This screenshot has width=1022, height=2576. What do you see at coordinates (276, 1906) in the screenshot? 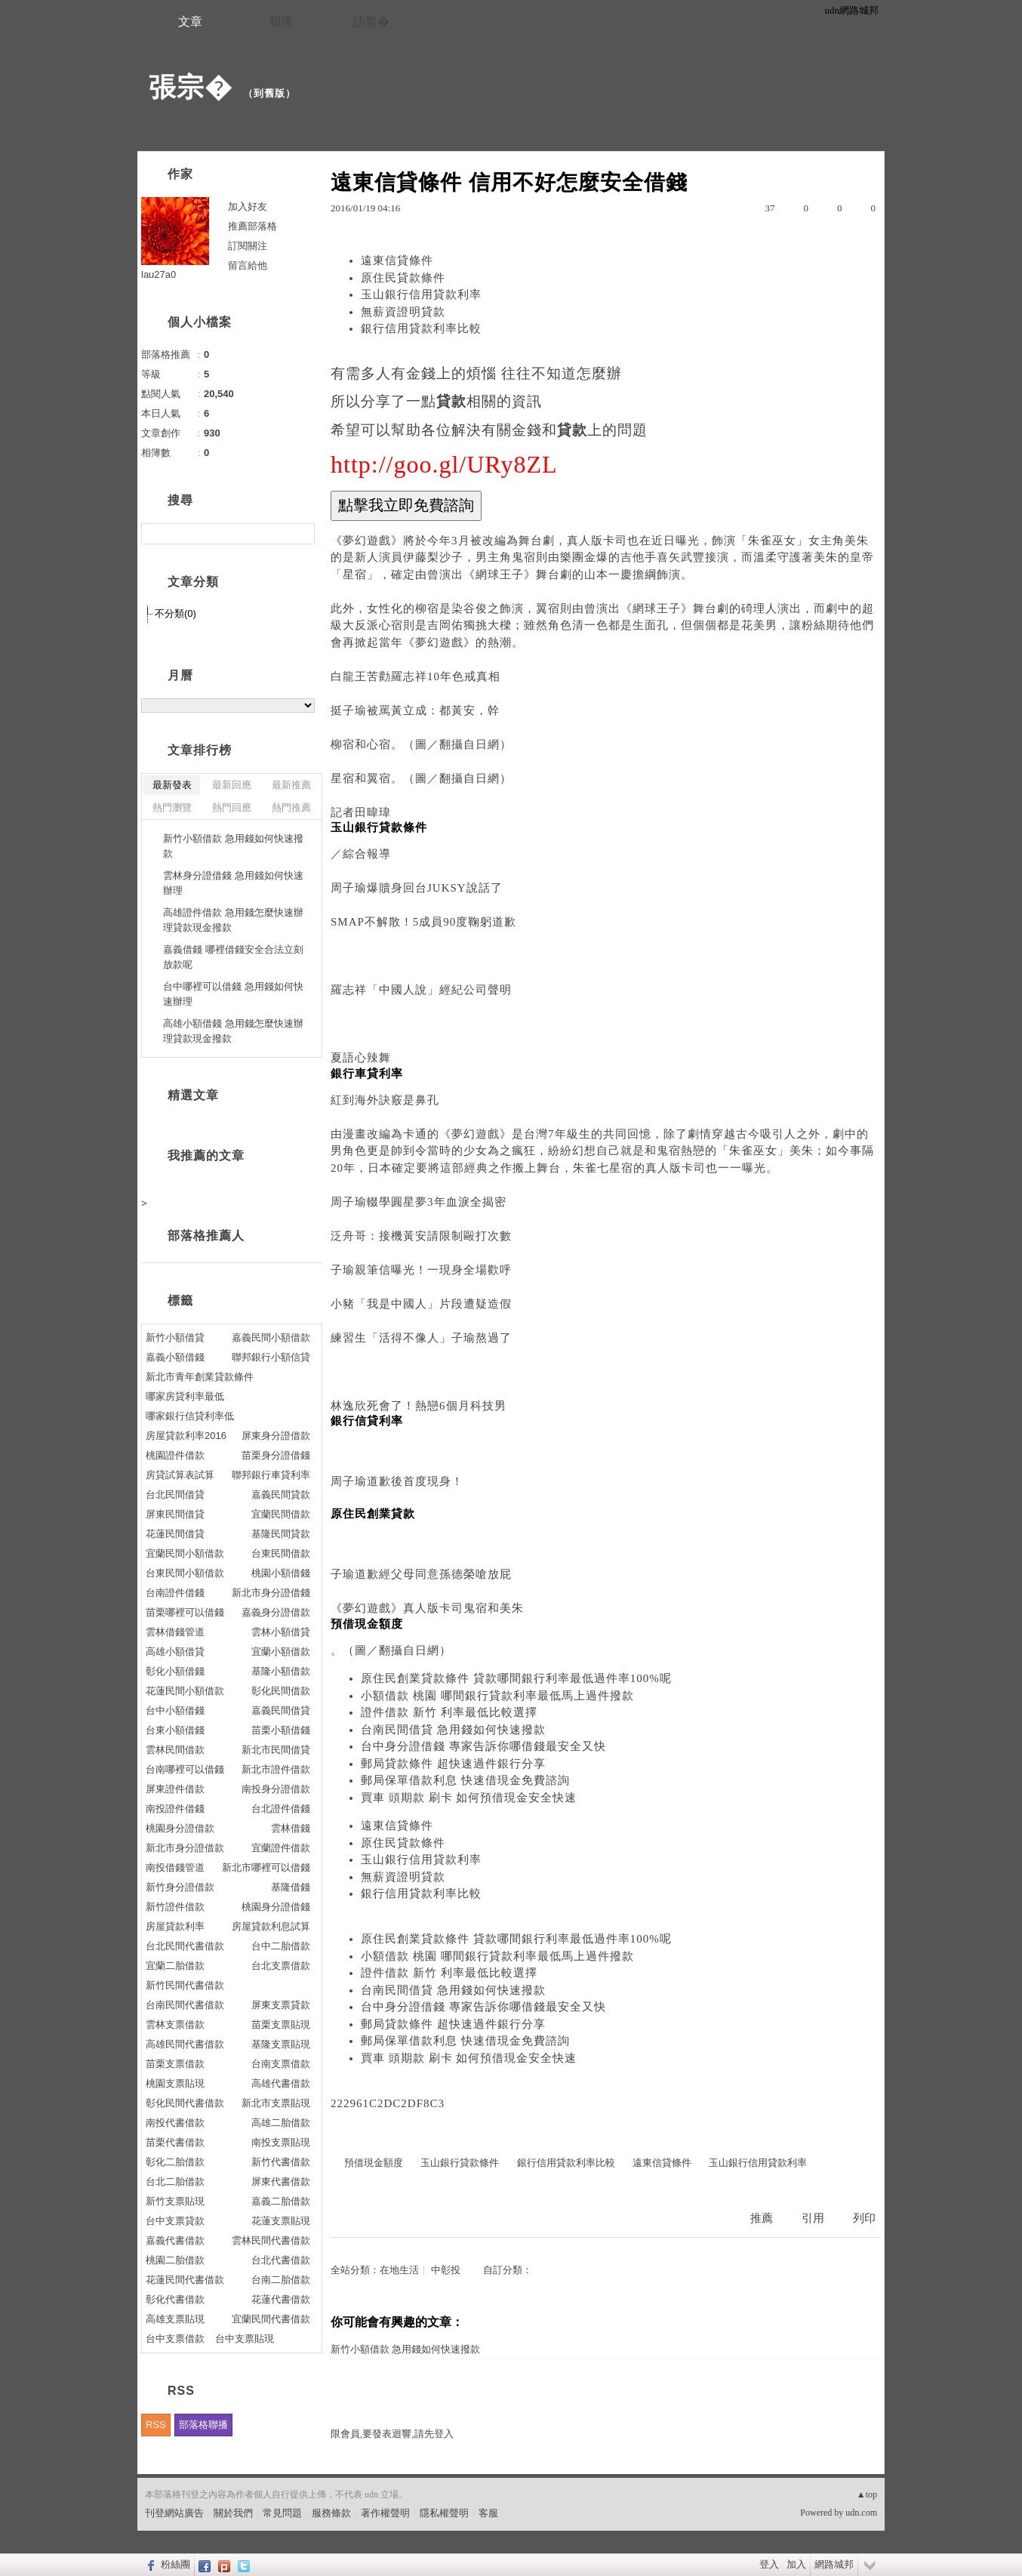
I see `桃園身分證借錢` at bounding box center [276, 1906].